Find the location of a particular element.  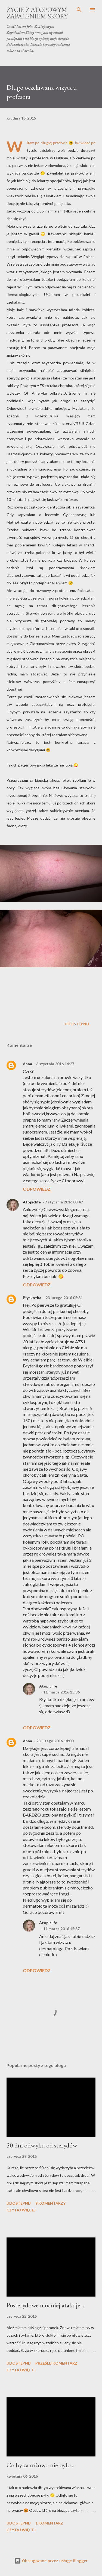

Udostępnij [button] is located at coordinates (77, 1024).